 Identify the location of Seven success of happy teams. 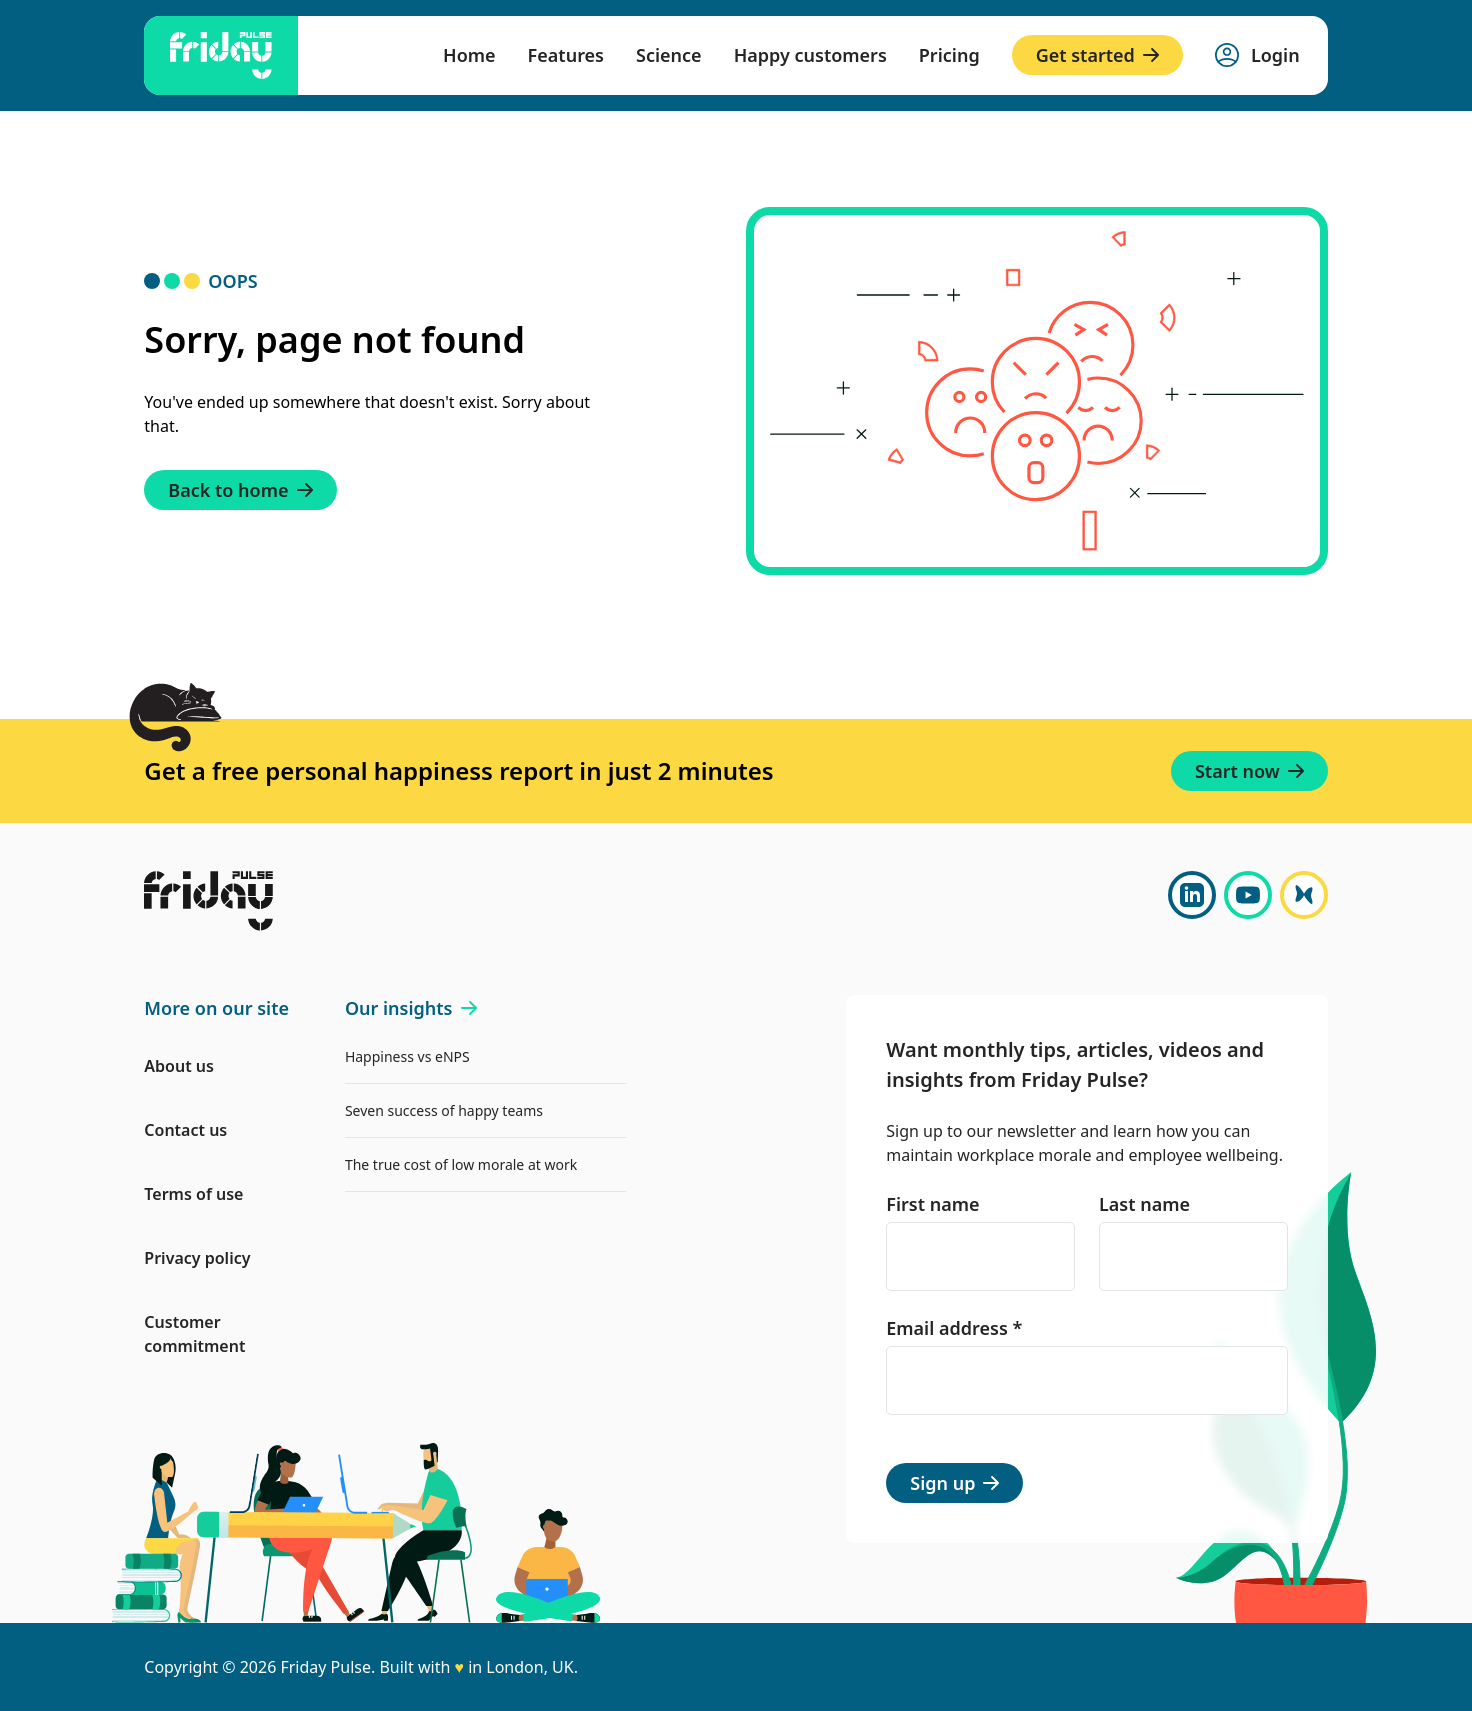
(444, 1110).